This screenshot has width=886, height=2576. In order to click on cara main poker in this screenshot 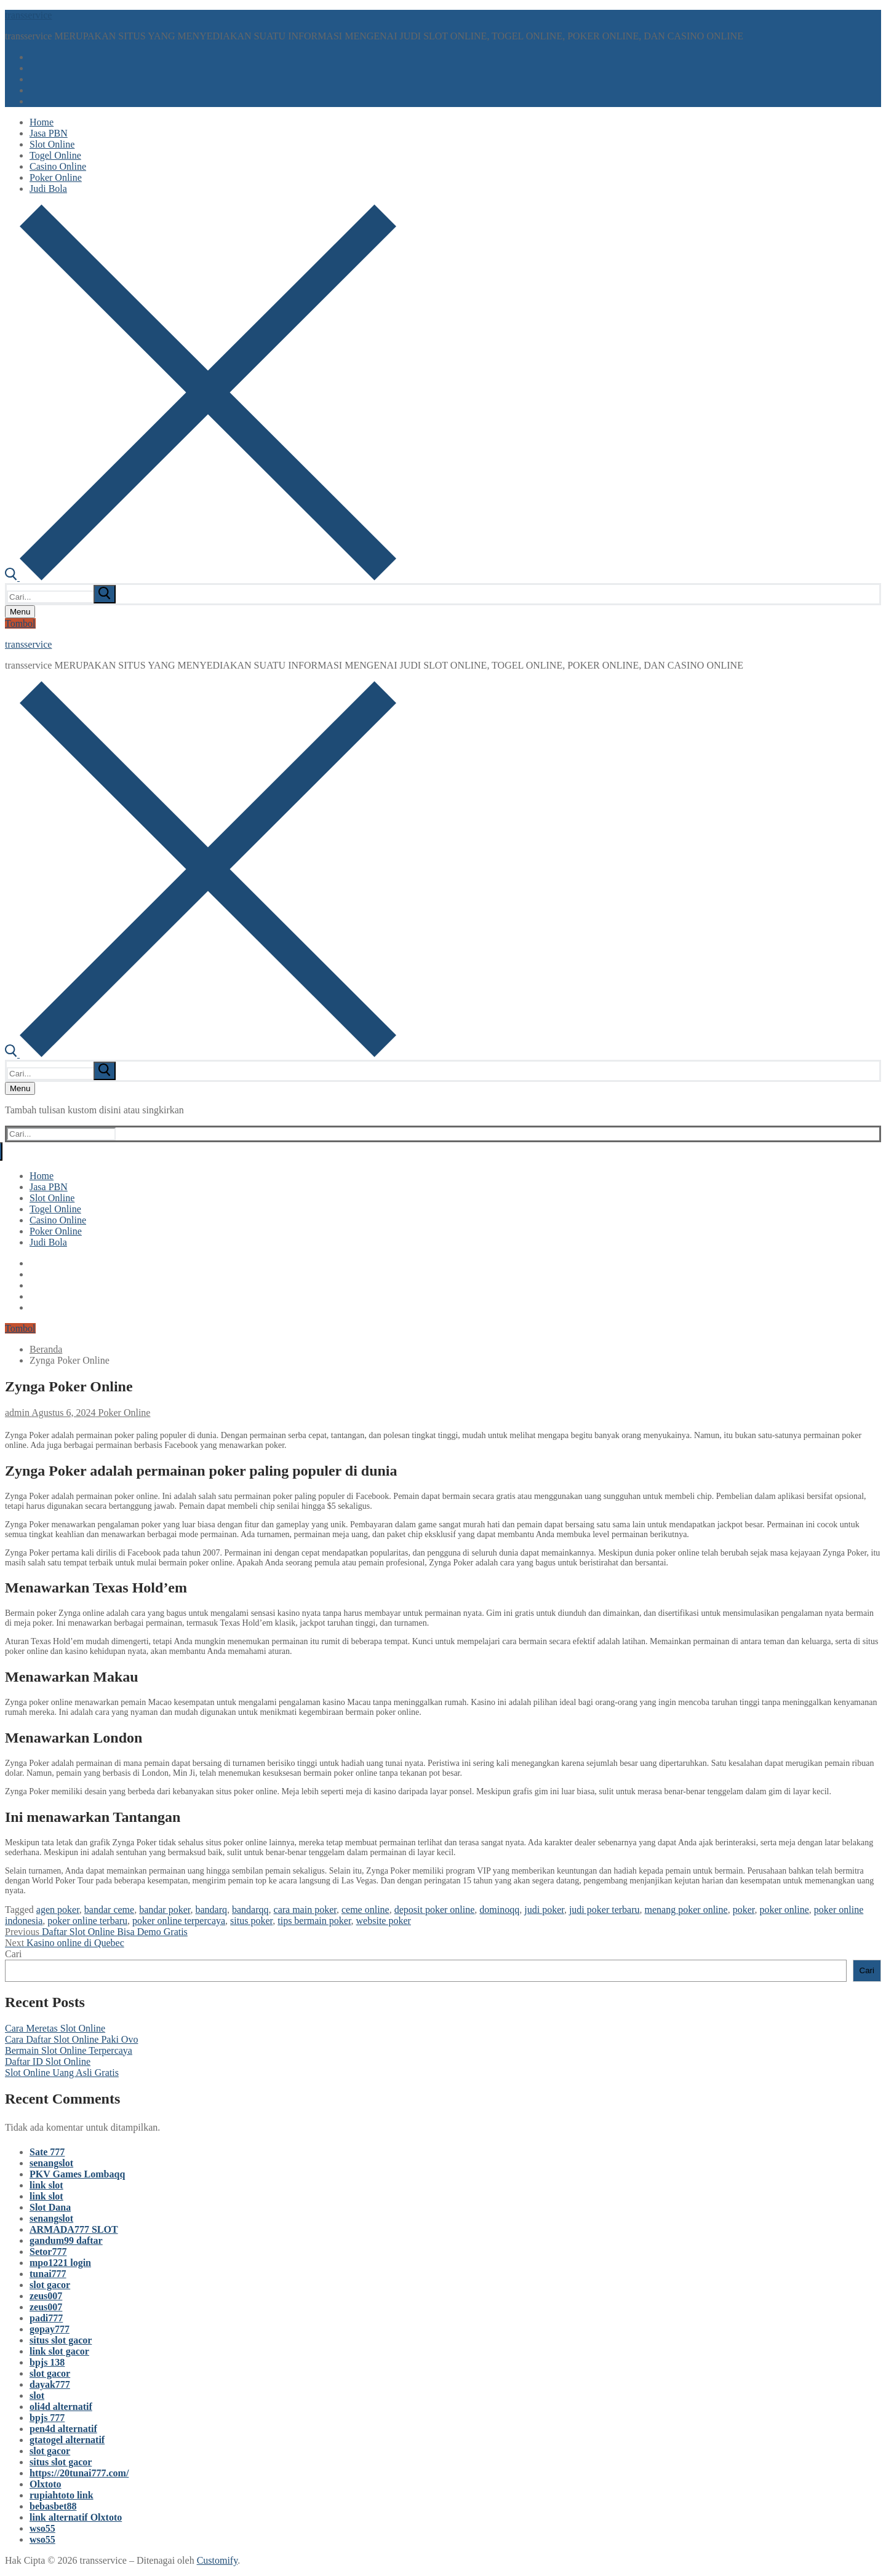, I will do `click(305, 1909)`.